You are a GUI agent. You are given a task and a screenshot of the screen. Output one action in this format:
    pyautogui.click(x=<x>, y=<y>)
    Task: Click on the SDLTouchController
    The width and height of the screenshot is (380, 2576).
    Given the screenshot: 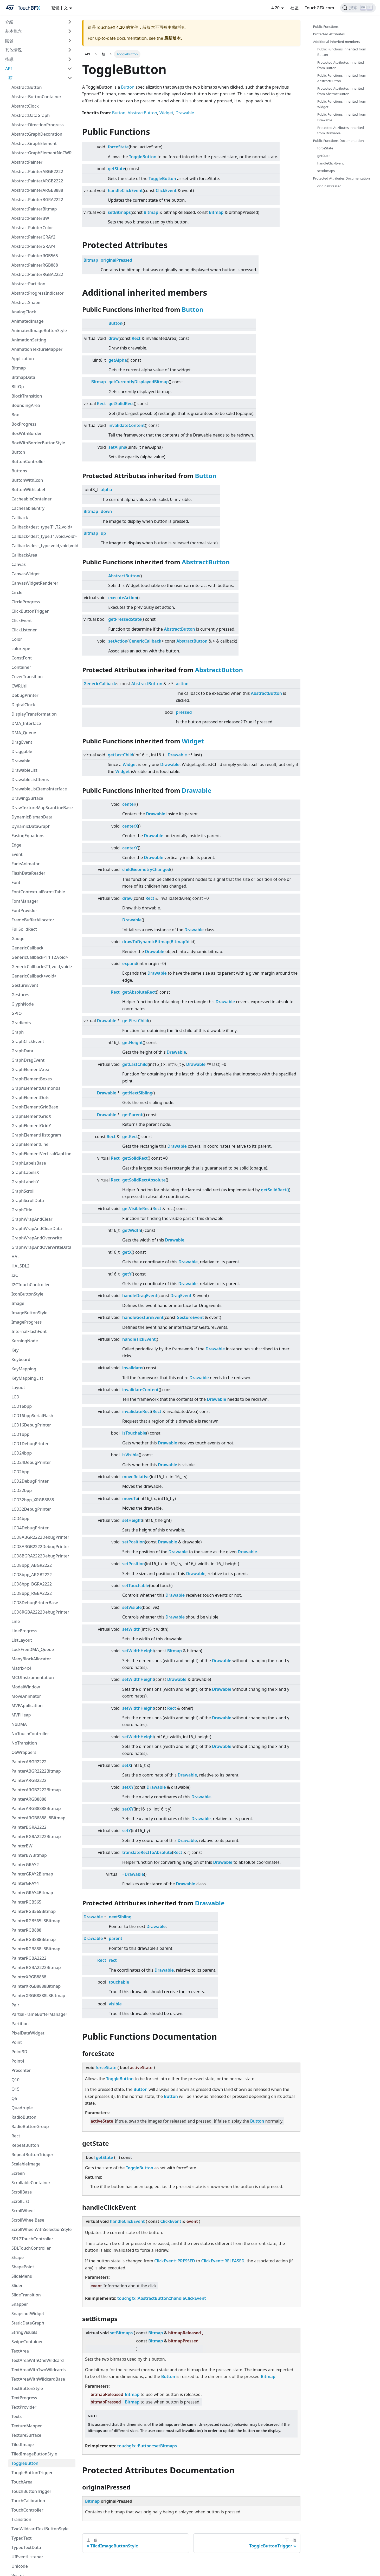 What is the action you would take?
    pyautogui.click(x=31, y=2248)
    